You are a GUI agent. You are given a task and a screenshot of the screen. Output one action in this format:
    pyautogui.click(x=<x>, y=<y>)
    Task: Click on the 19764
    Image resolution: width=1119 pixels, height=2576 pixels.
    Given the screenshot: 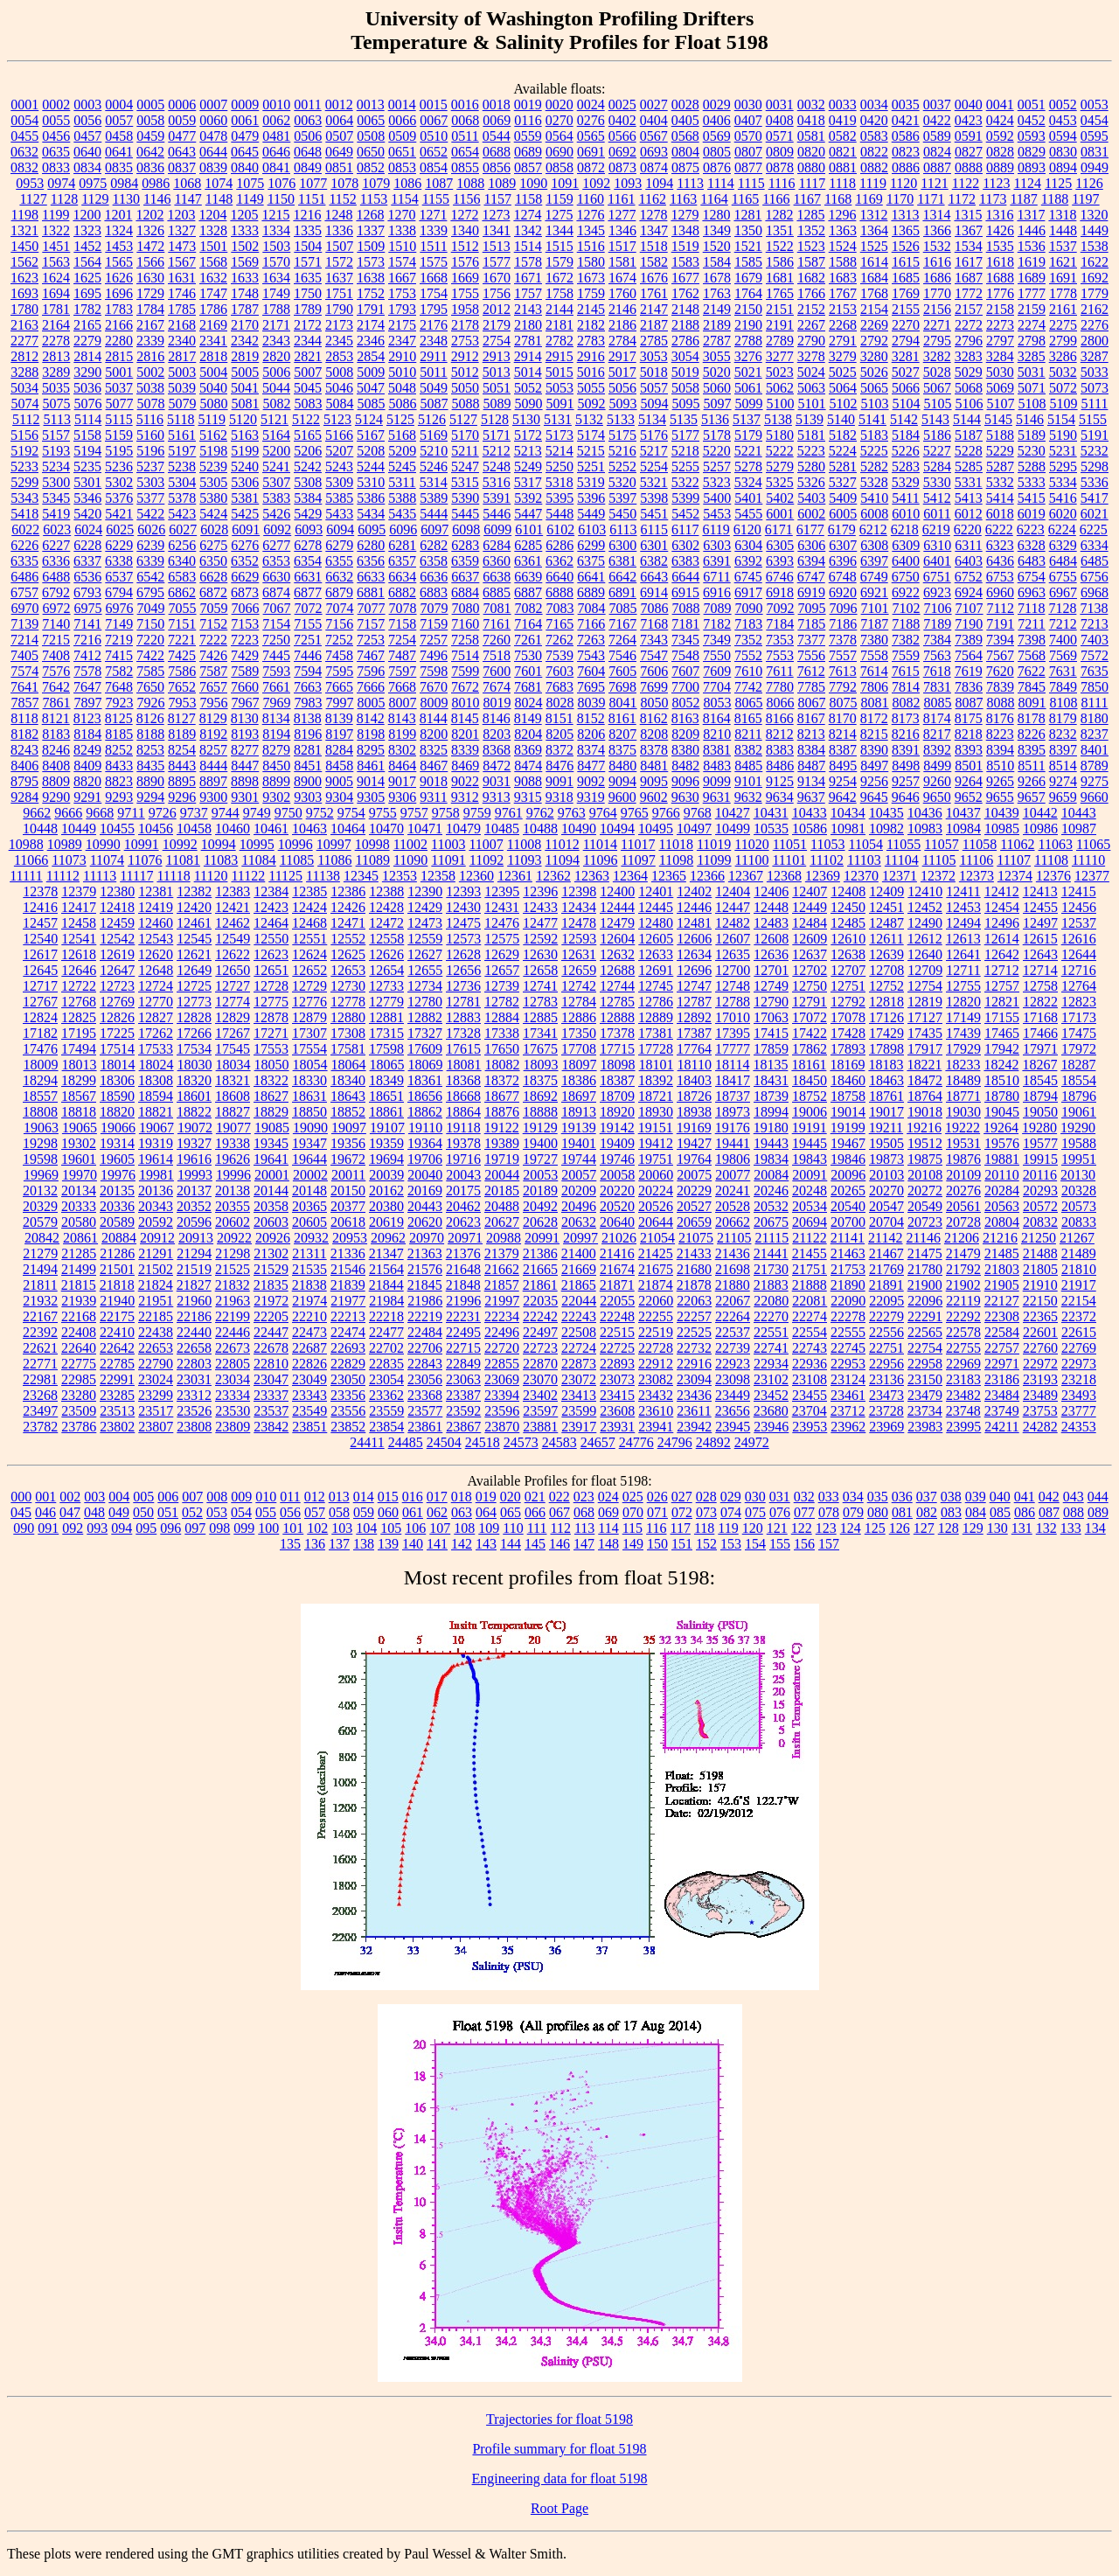 What is the action you would take?
    pyautogui.click(x=694, y=1159)
    